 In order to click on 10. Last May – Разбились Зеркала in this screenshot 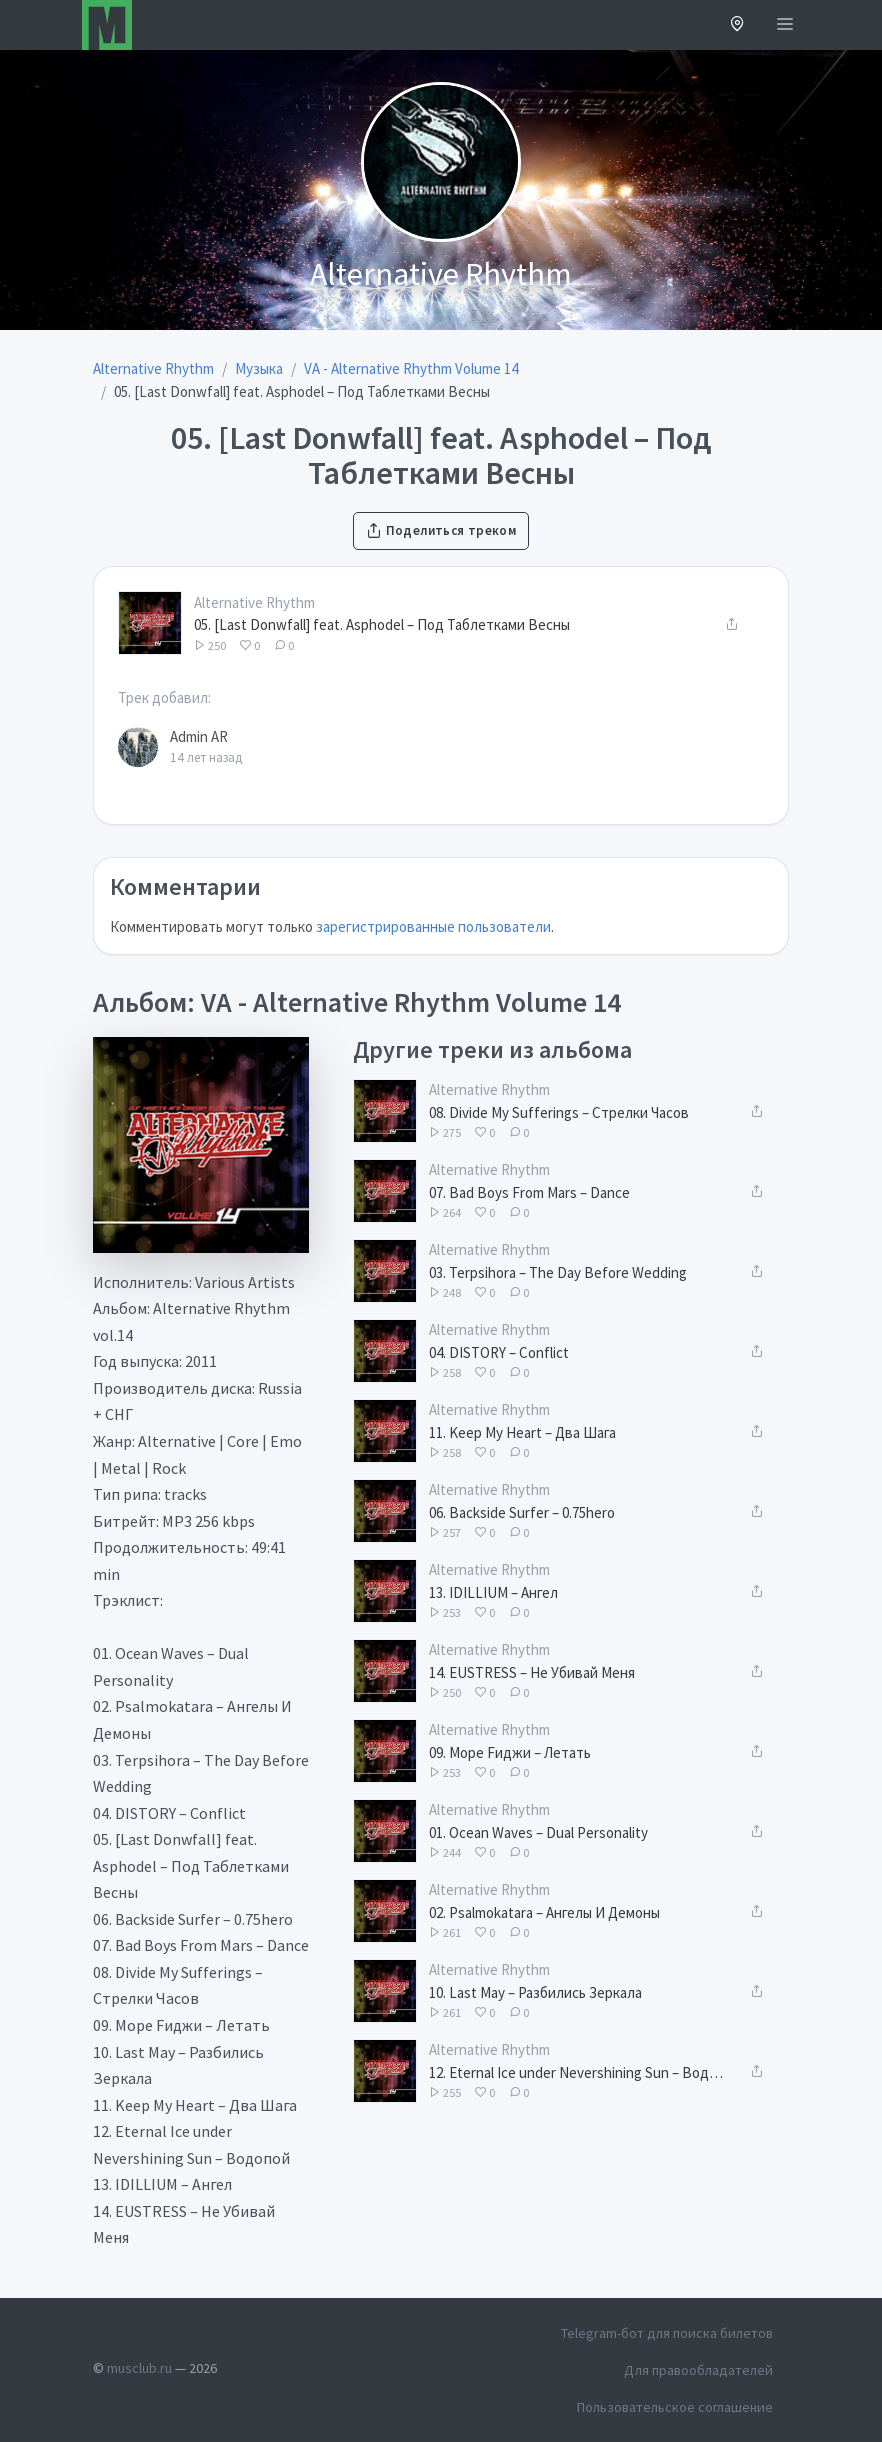, I will do `click(535, 1992)`.